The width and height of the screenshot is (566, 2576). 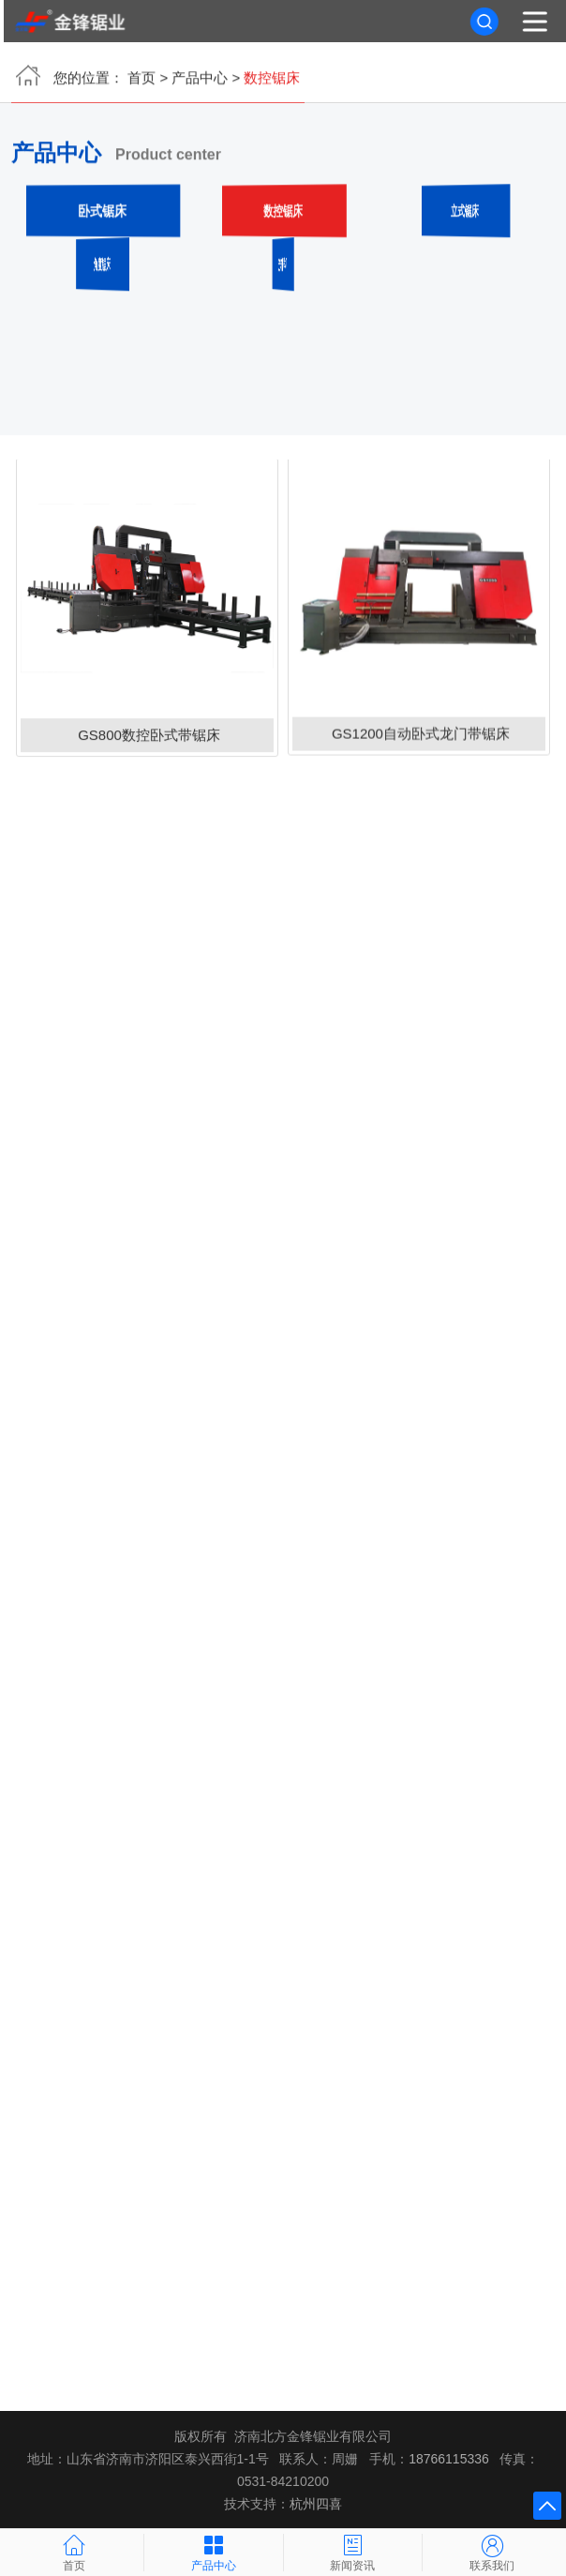 I want to click on 立式锯床, so click(x=463, y=212).